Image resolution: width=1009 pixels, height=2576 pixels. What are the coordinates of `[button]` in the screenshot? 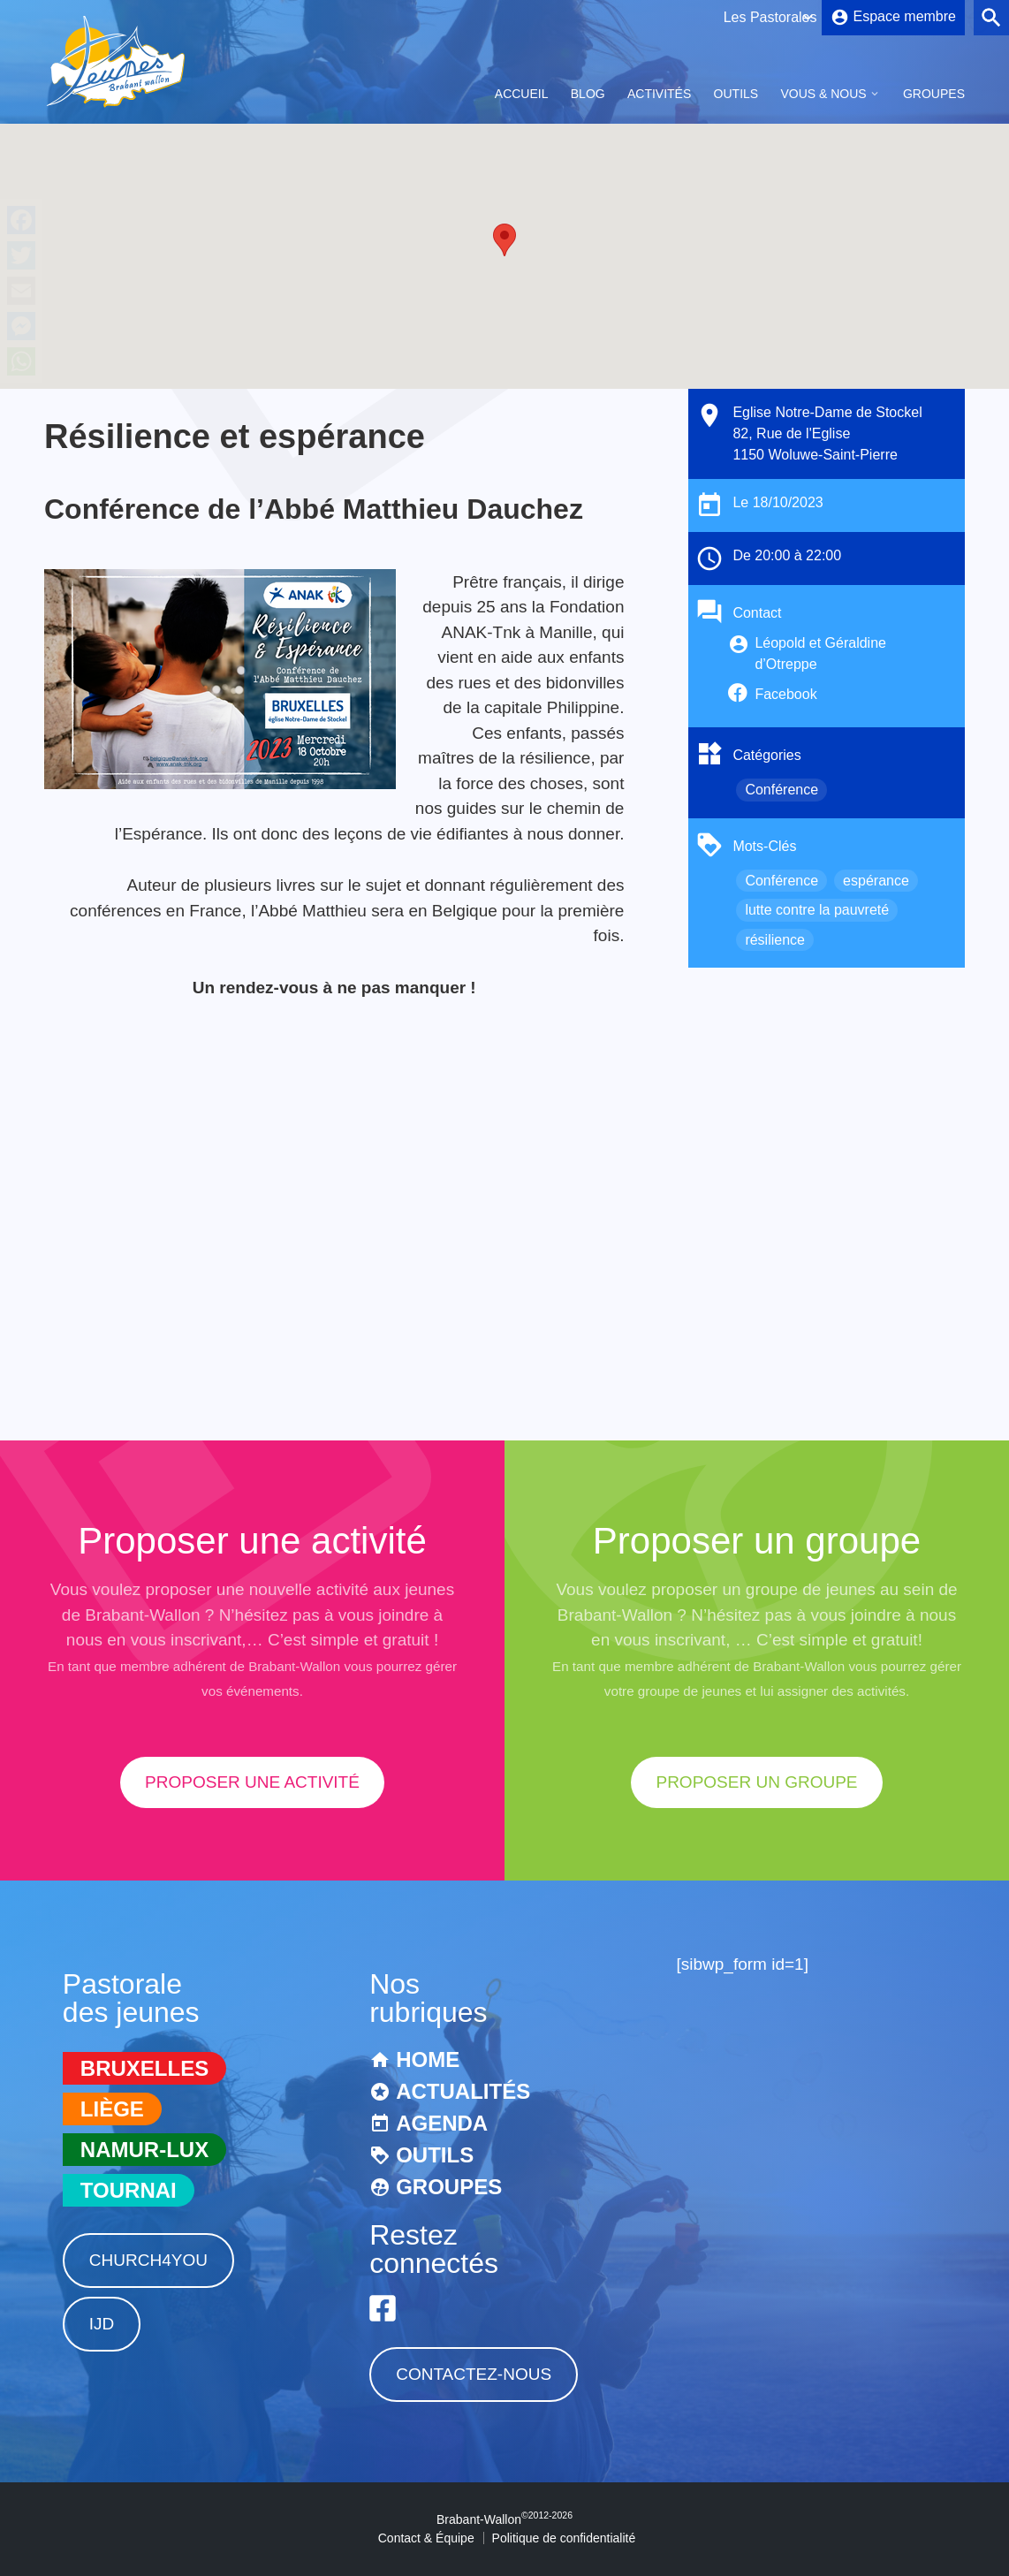 It's located at (504, 240).